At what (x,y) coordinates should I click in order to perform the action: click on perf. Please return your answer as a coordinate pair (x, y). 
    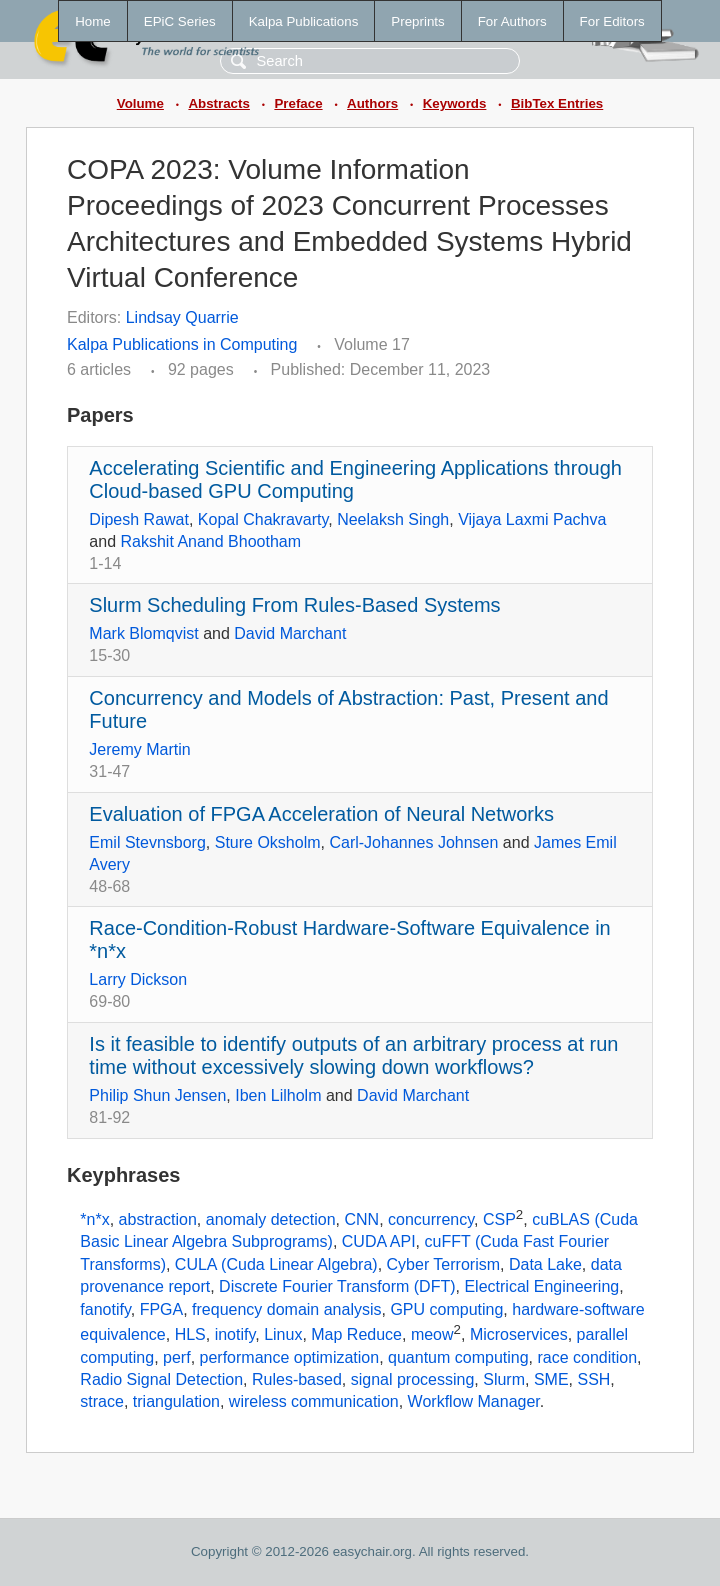
    Looking at the image, I should click on (177, 1357).